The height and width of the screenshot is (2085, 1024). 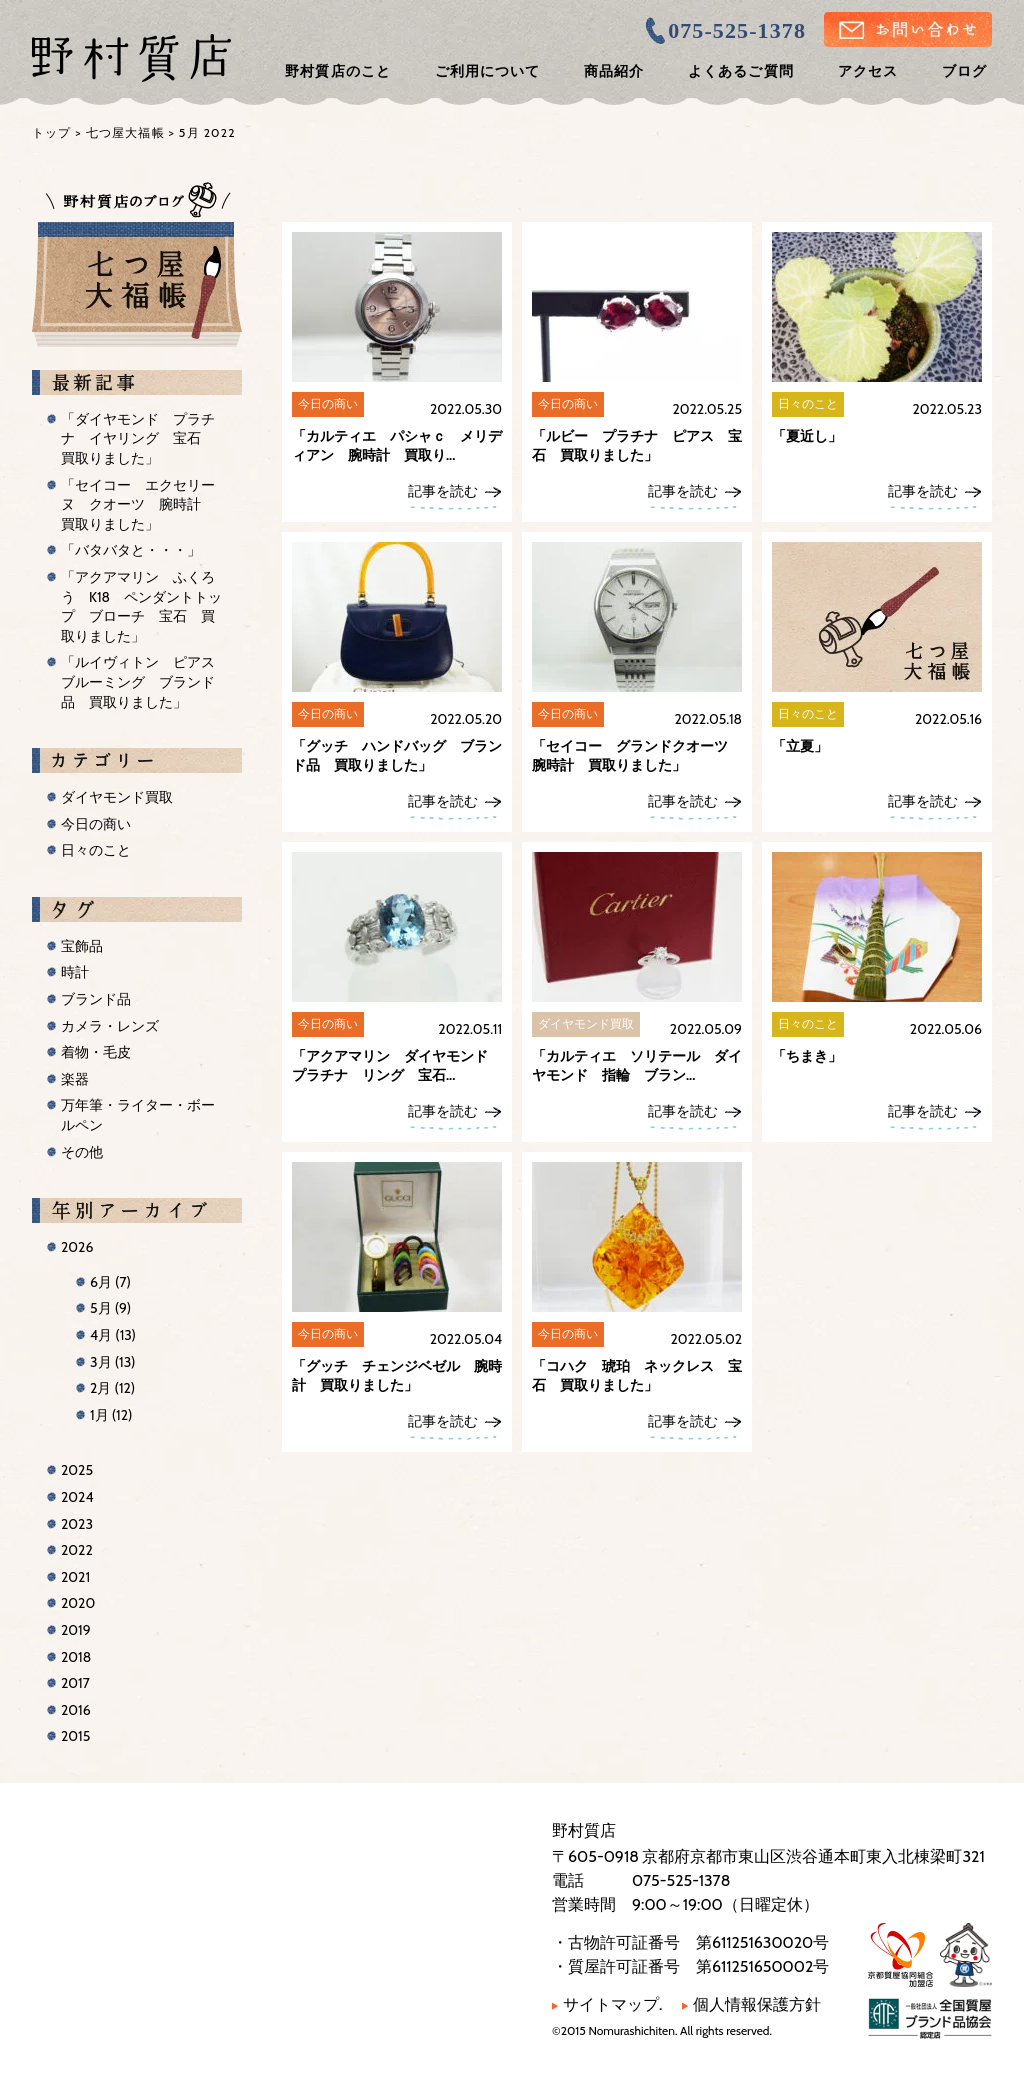 I want to click on 「セイコー エクセリーヌ クオーツ 腕時計 買取りました」, so click(x=138, y=504).